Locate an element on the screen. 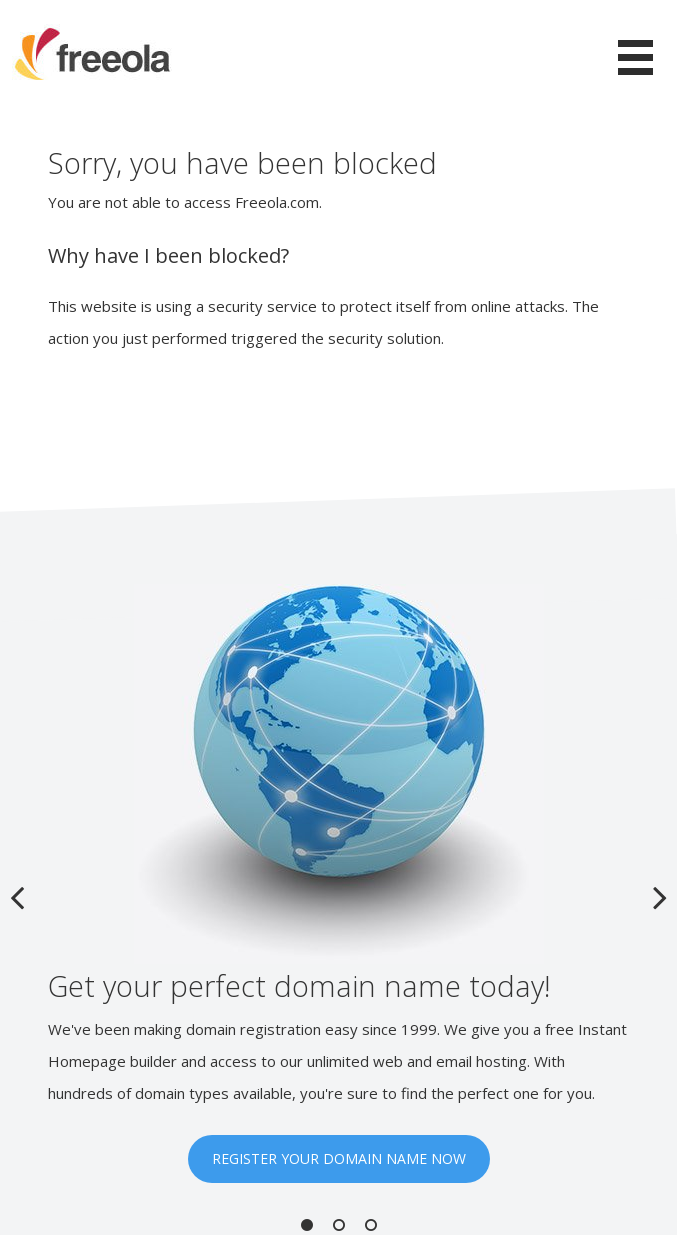 This screenshot has height=1235, width=677. REGISTER YOUR DOMAIN NAME NOW is located at coordinates (339, 1158).